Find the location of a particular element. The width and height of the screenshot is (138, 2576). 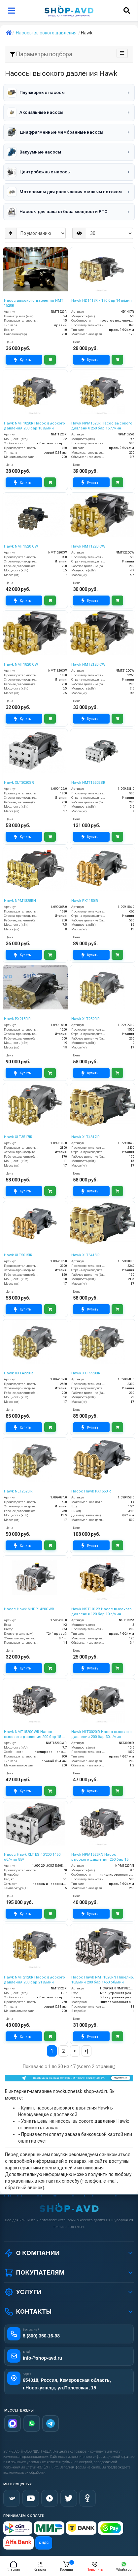

Hawk XLT4317IR is located at coordinates (85, 1137).